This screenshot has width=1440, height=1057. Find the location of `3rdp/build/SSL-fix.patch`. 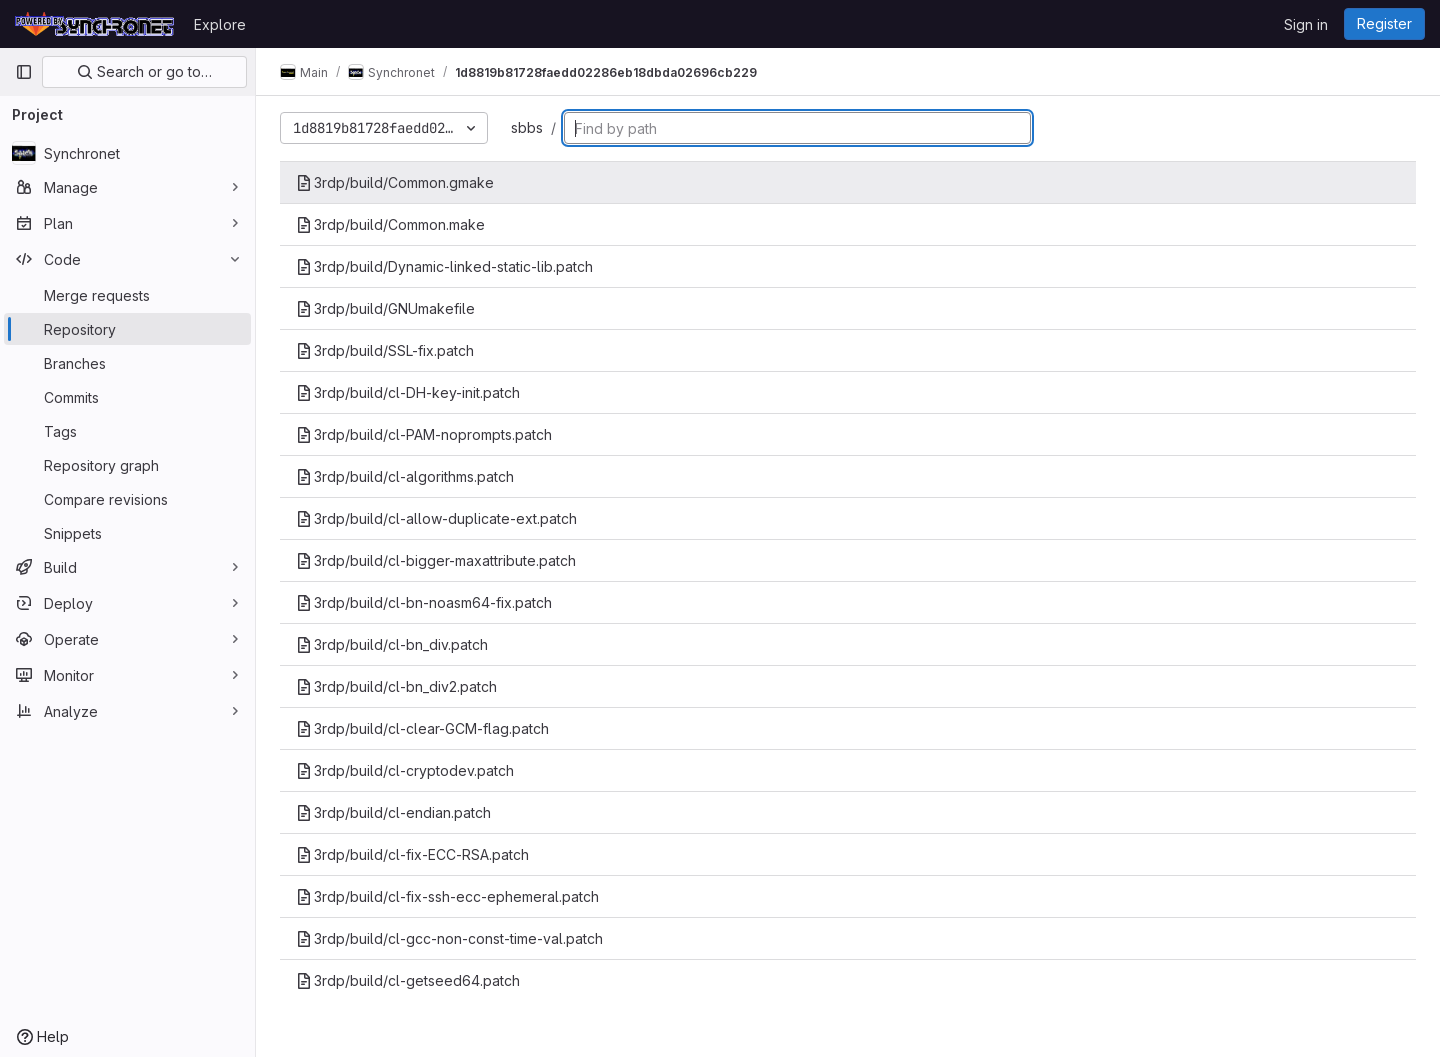

3rdp/build/SSL-fix.patch is located at coordinates (385, 350).